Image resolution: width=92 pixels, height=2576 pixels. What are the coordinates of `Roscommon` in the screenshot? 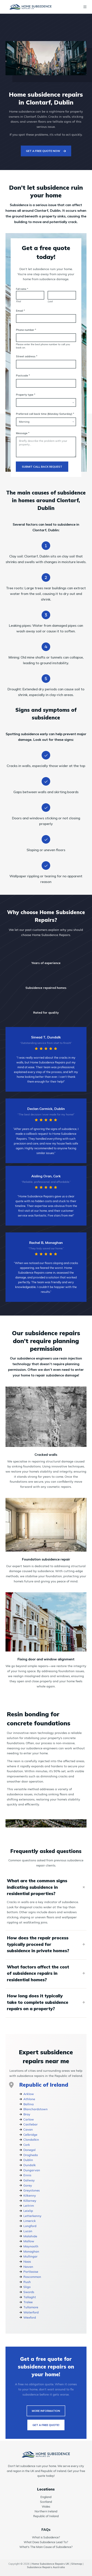 It's located at (32, 2277).